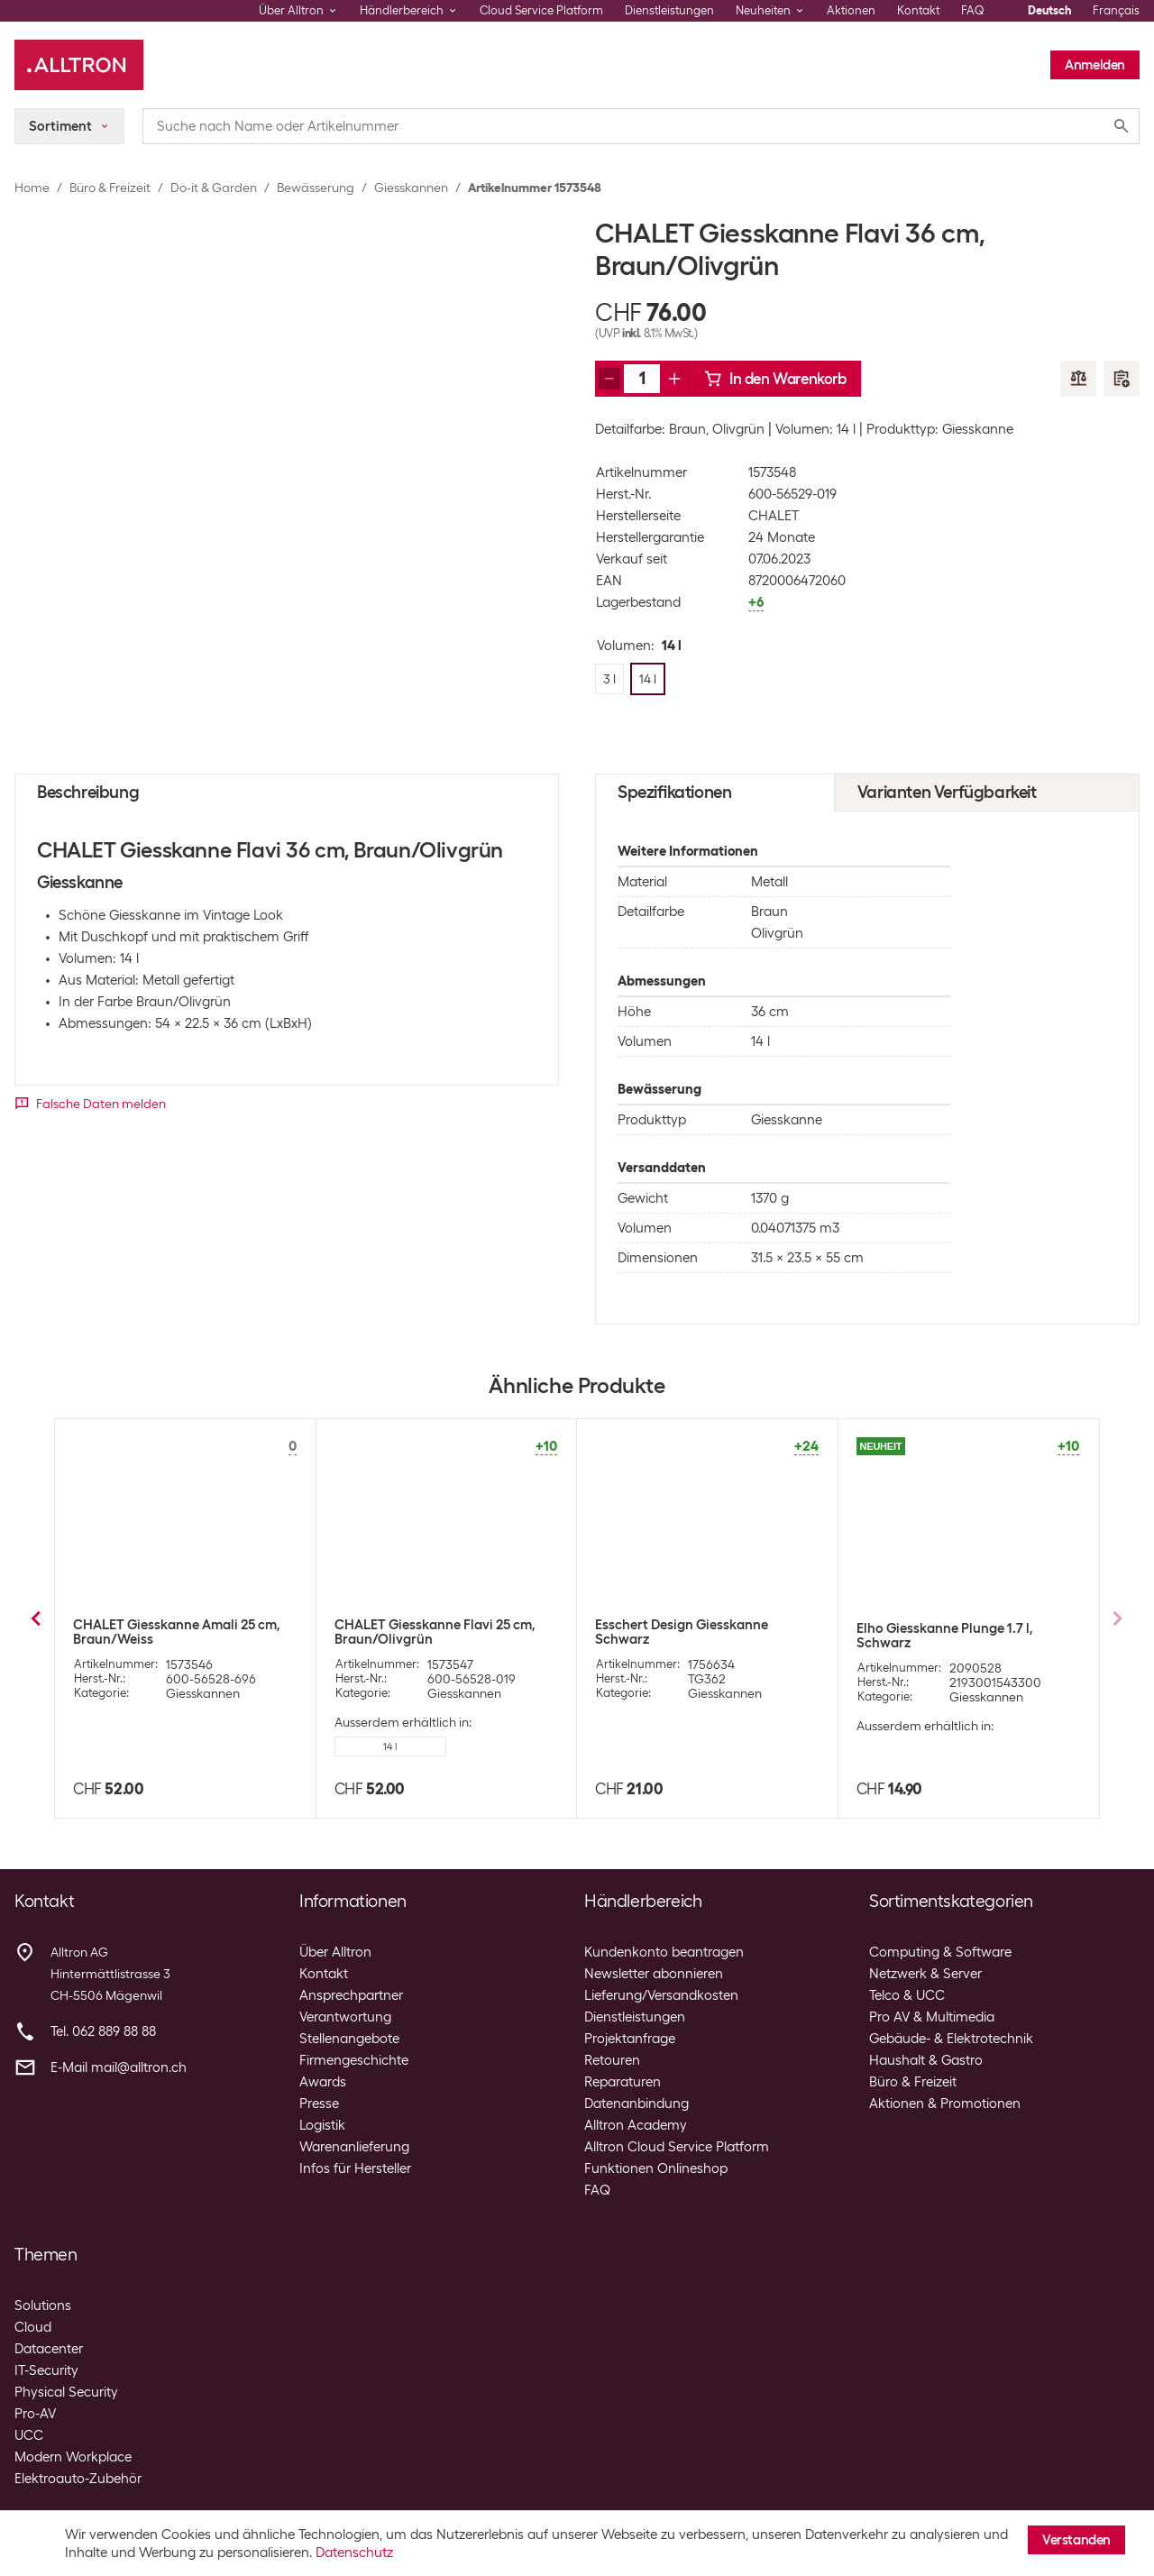 This screenshot has width=1154, height=2576. Describe the element at coordinates (110, 187) in the screenshot. I see `Büro & Freizeit` at that location.